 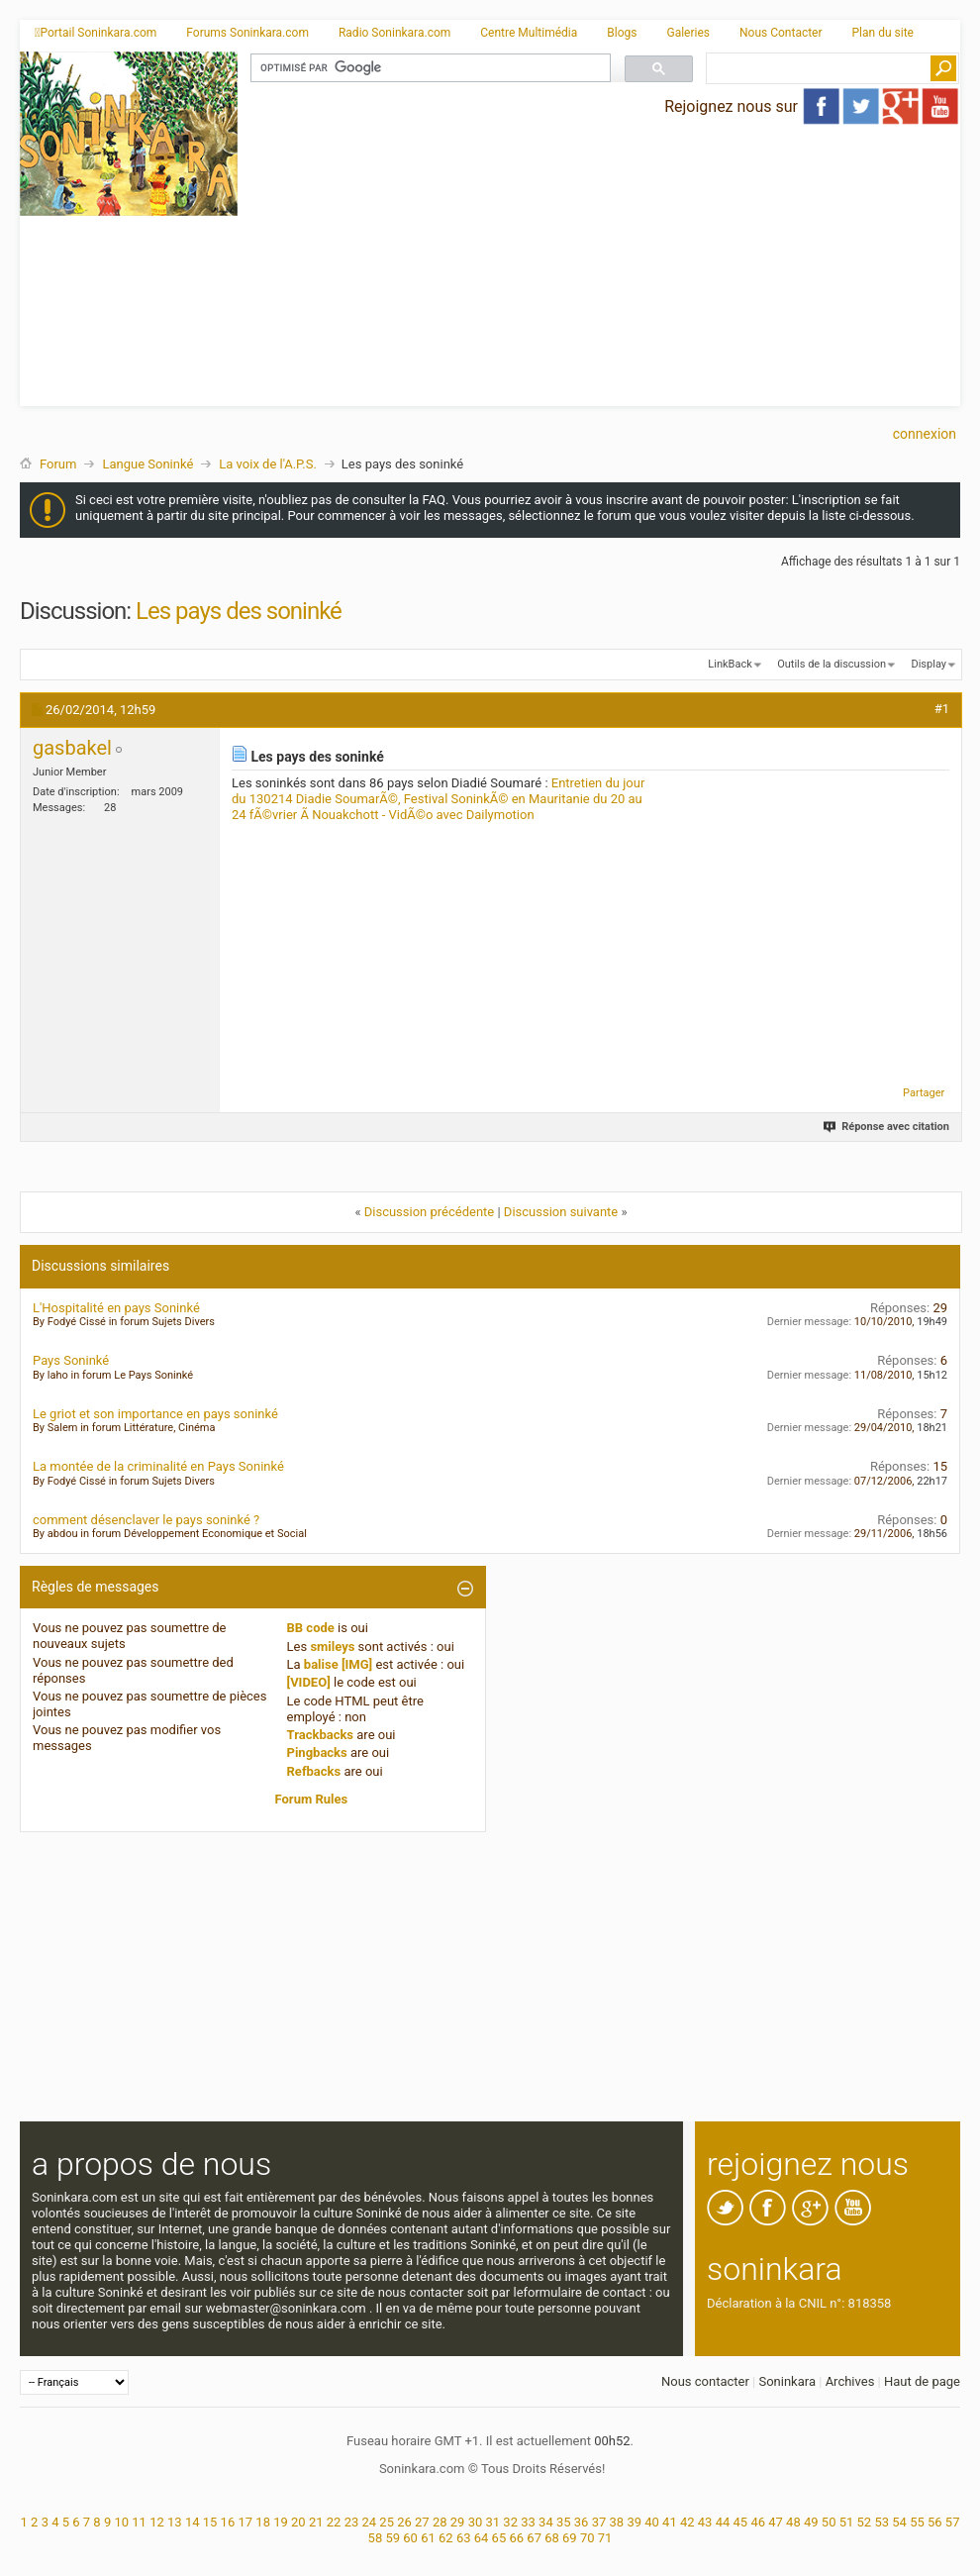 What do you see at coordinates (617, 2522) in the screenshot?
I see `38` at bounding box center [617, 2522].